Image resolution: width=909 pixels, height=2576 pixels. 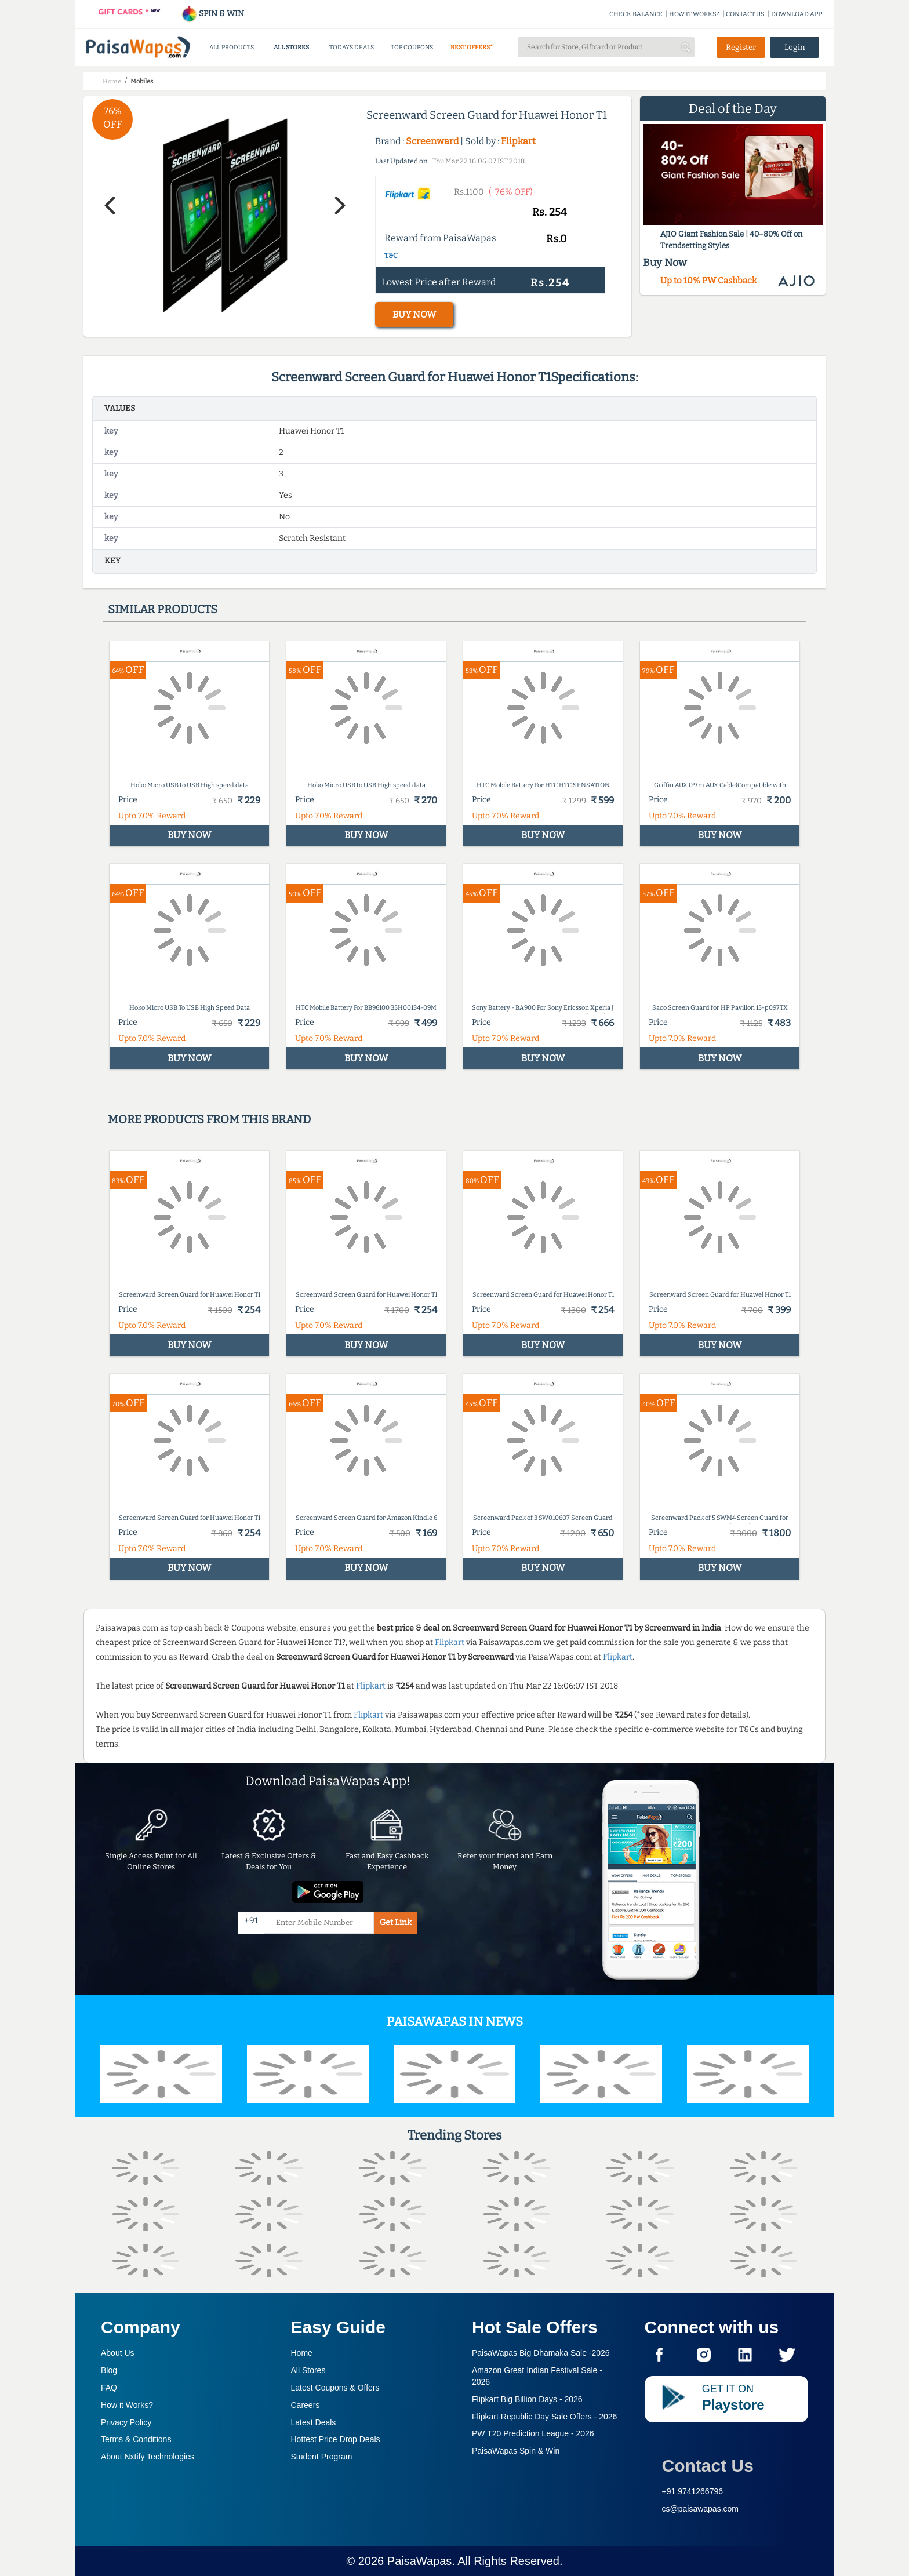 I want to click on HOW IT WORKS?, so click(x=694, y=14).